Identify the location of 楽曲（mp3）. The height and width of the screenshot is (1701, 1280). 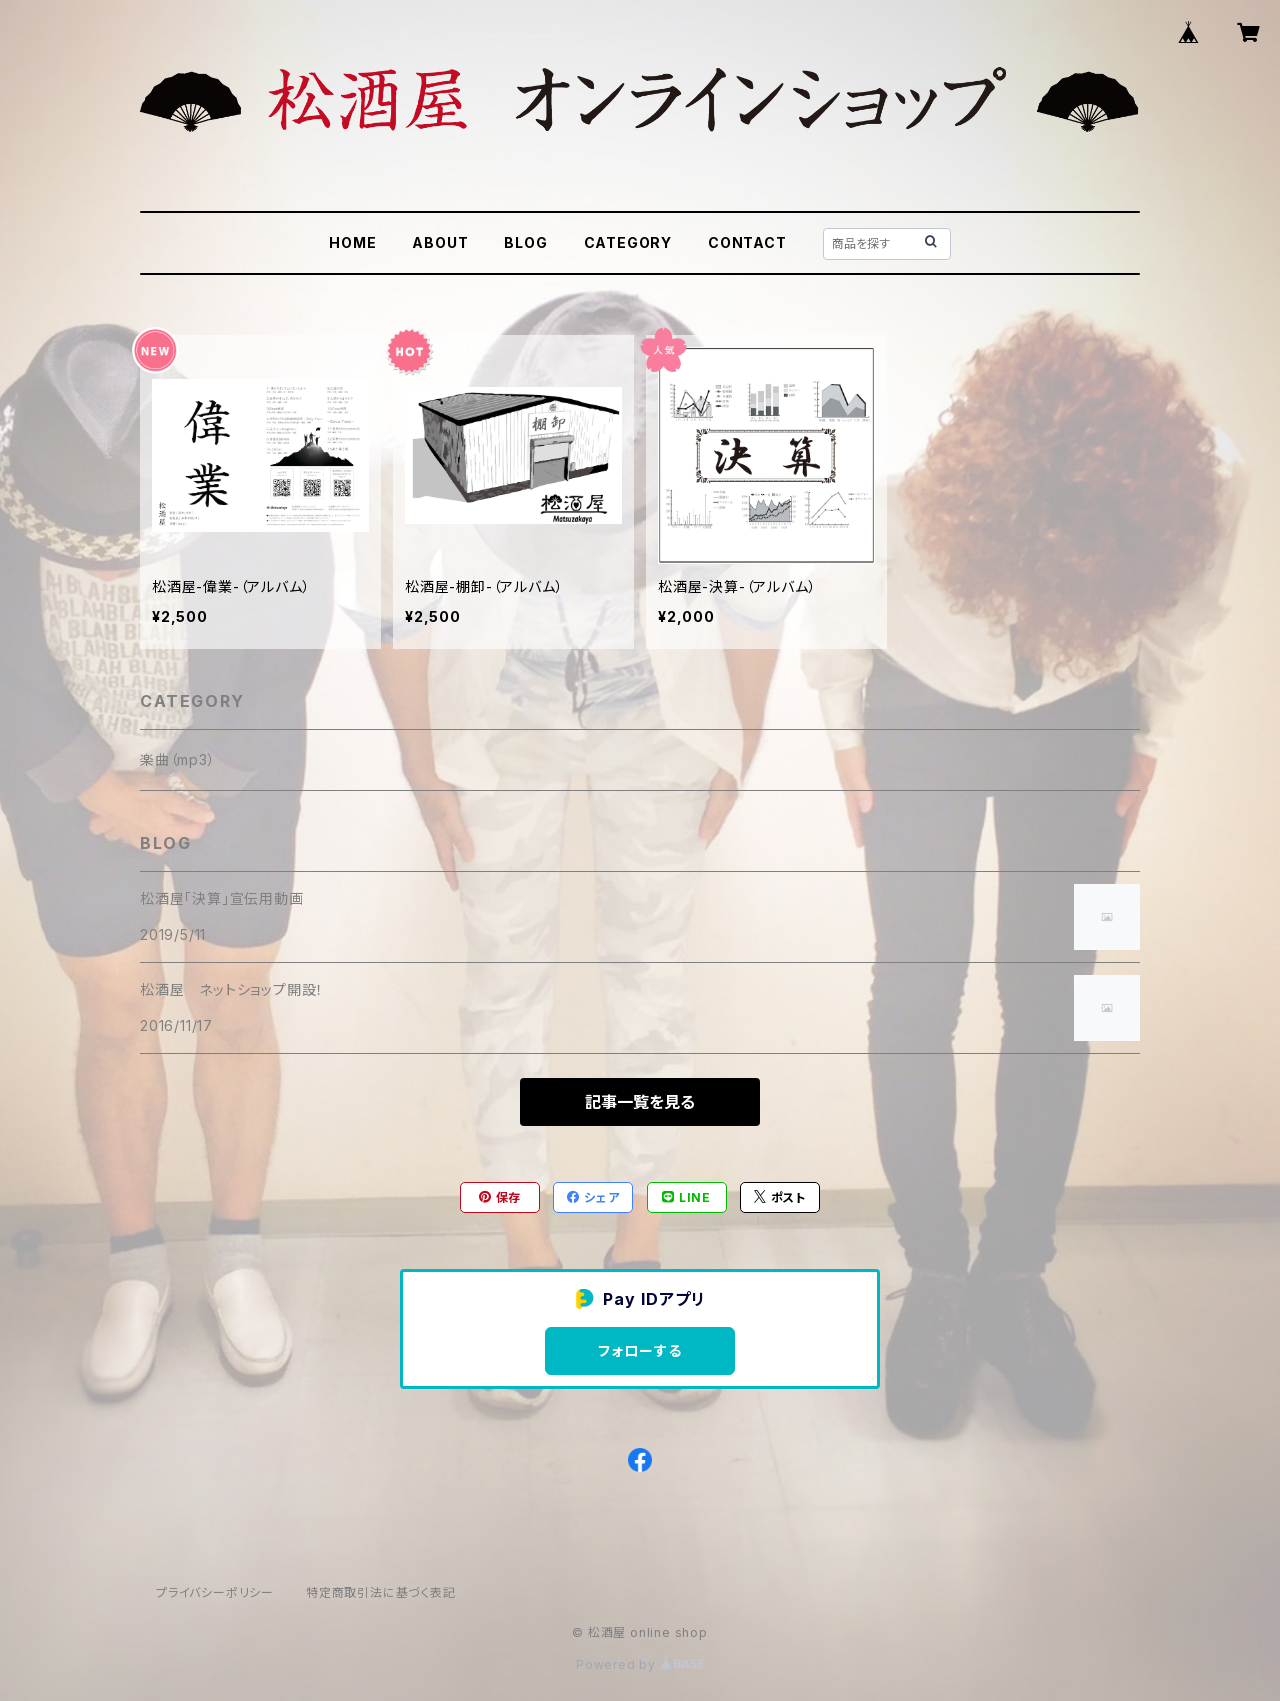
(178, 759).